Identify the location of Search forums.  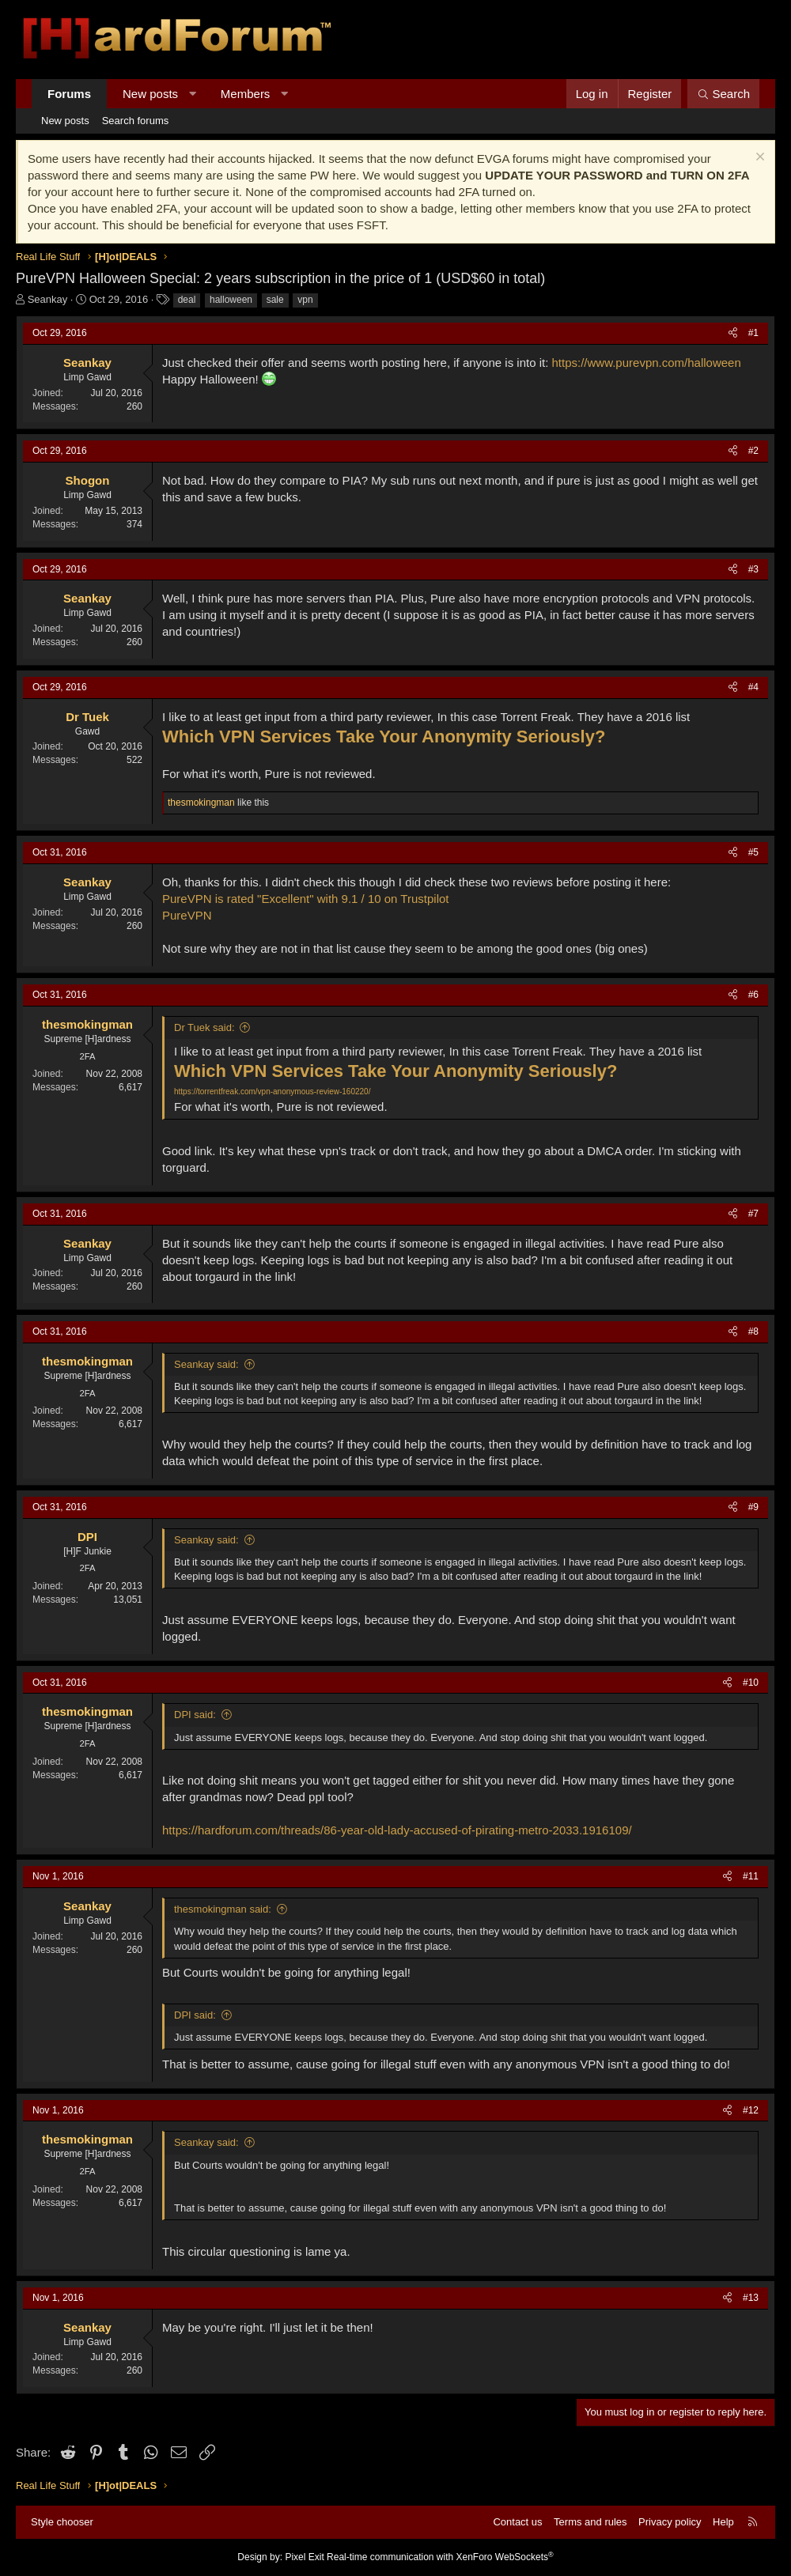
(135, 121).